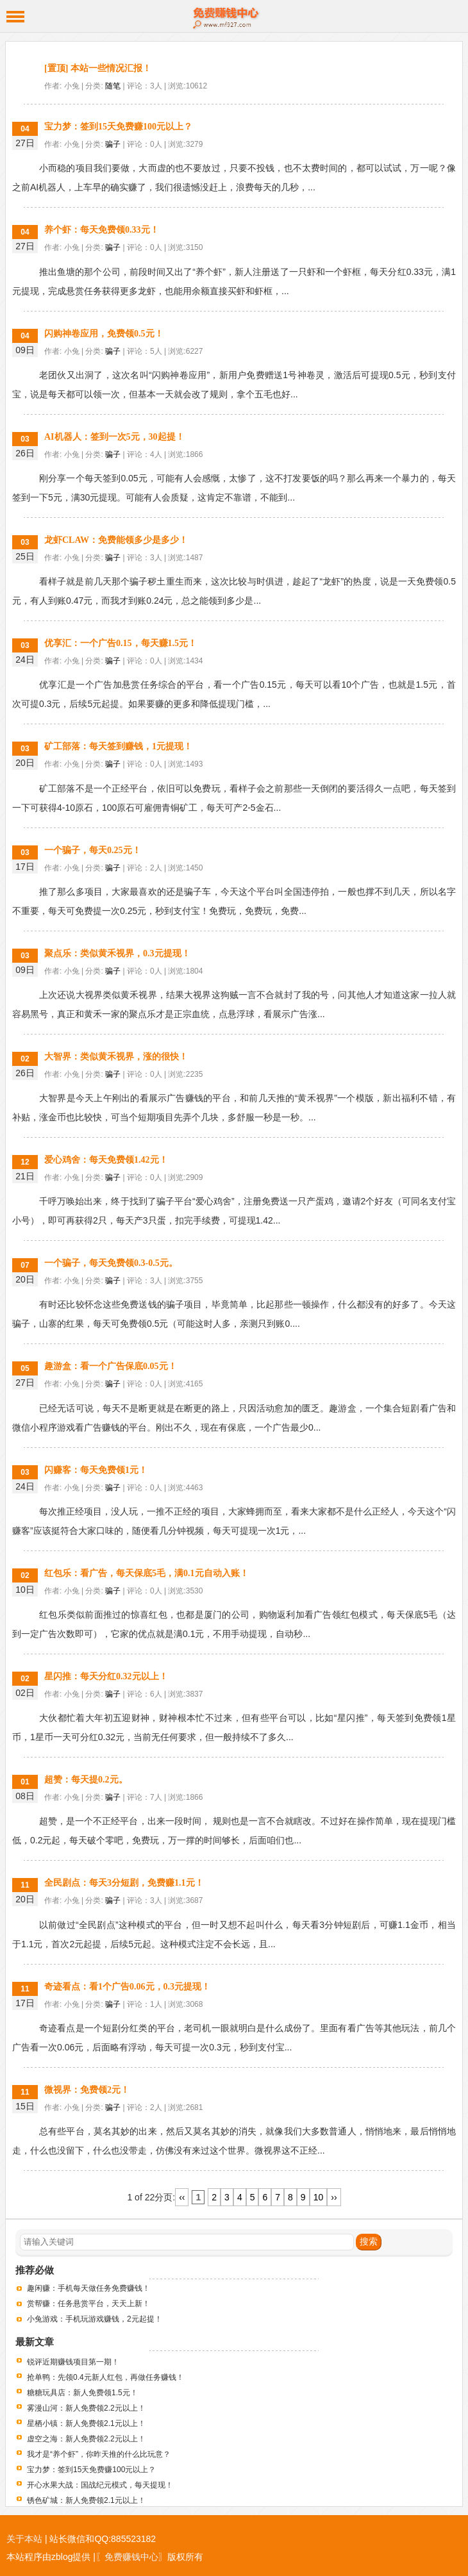 This screenshot has width=468, height=2576. I want to click on 奇迹看点：看1个广告0.06元，0.3元提现！, so click(127, 1986).